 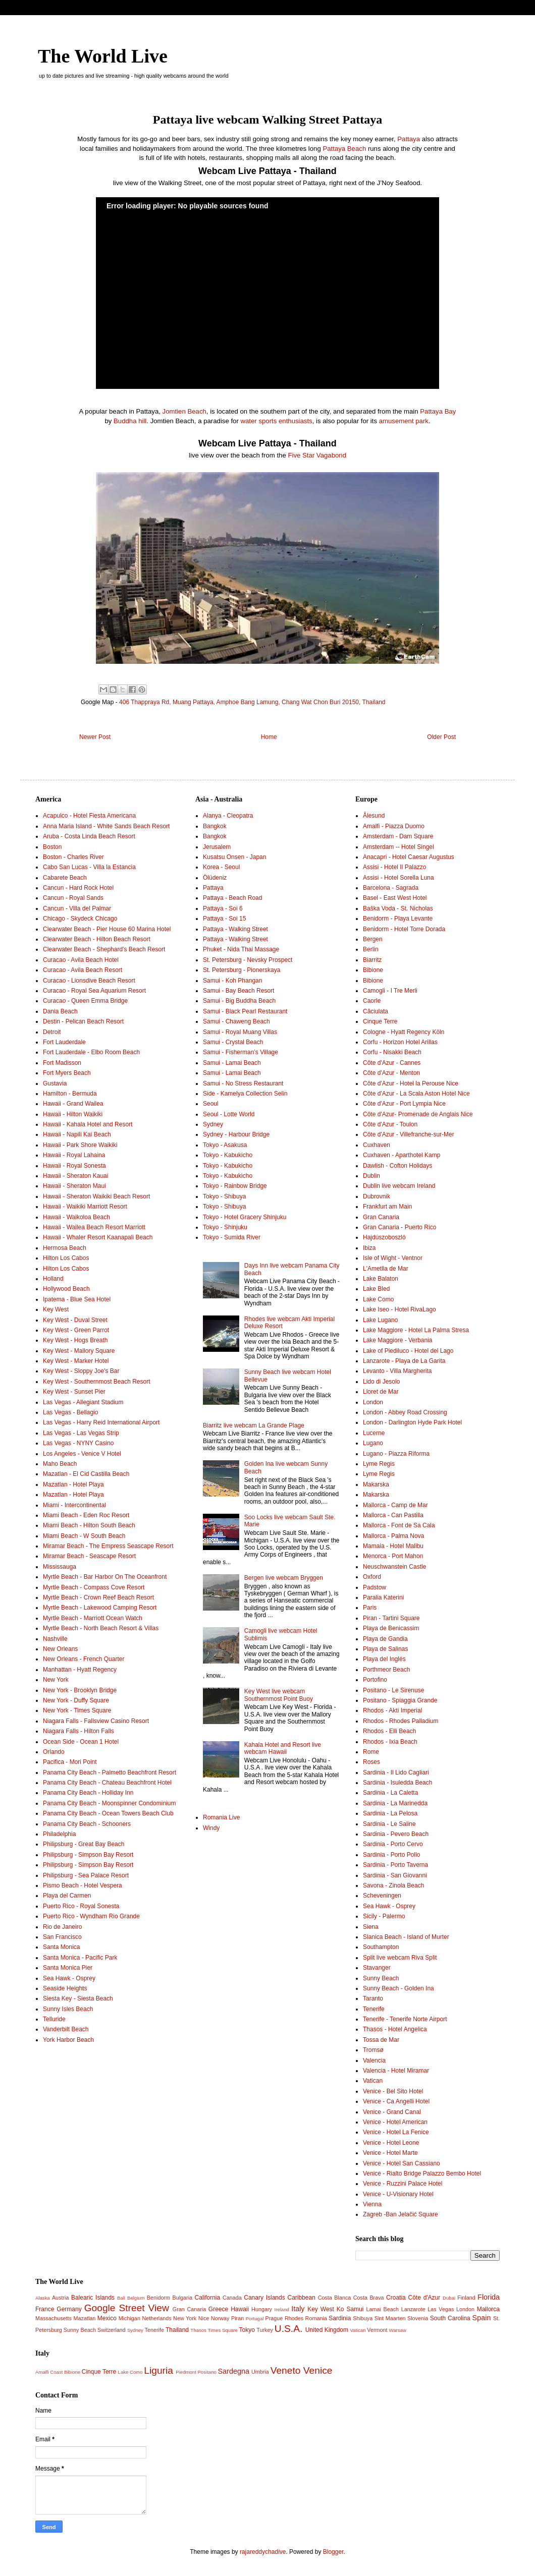 I want to click on Căciulata, so click(x=375, y=1011).